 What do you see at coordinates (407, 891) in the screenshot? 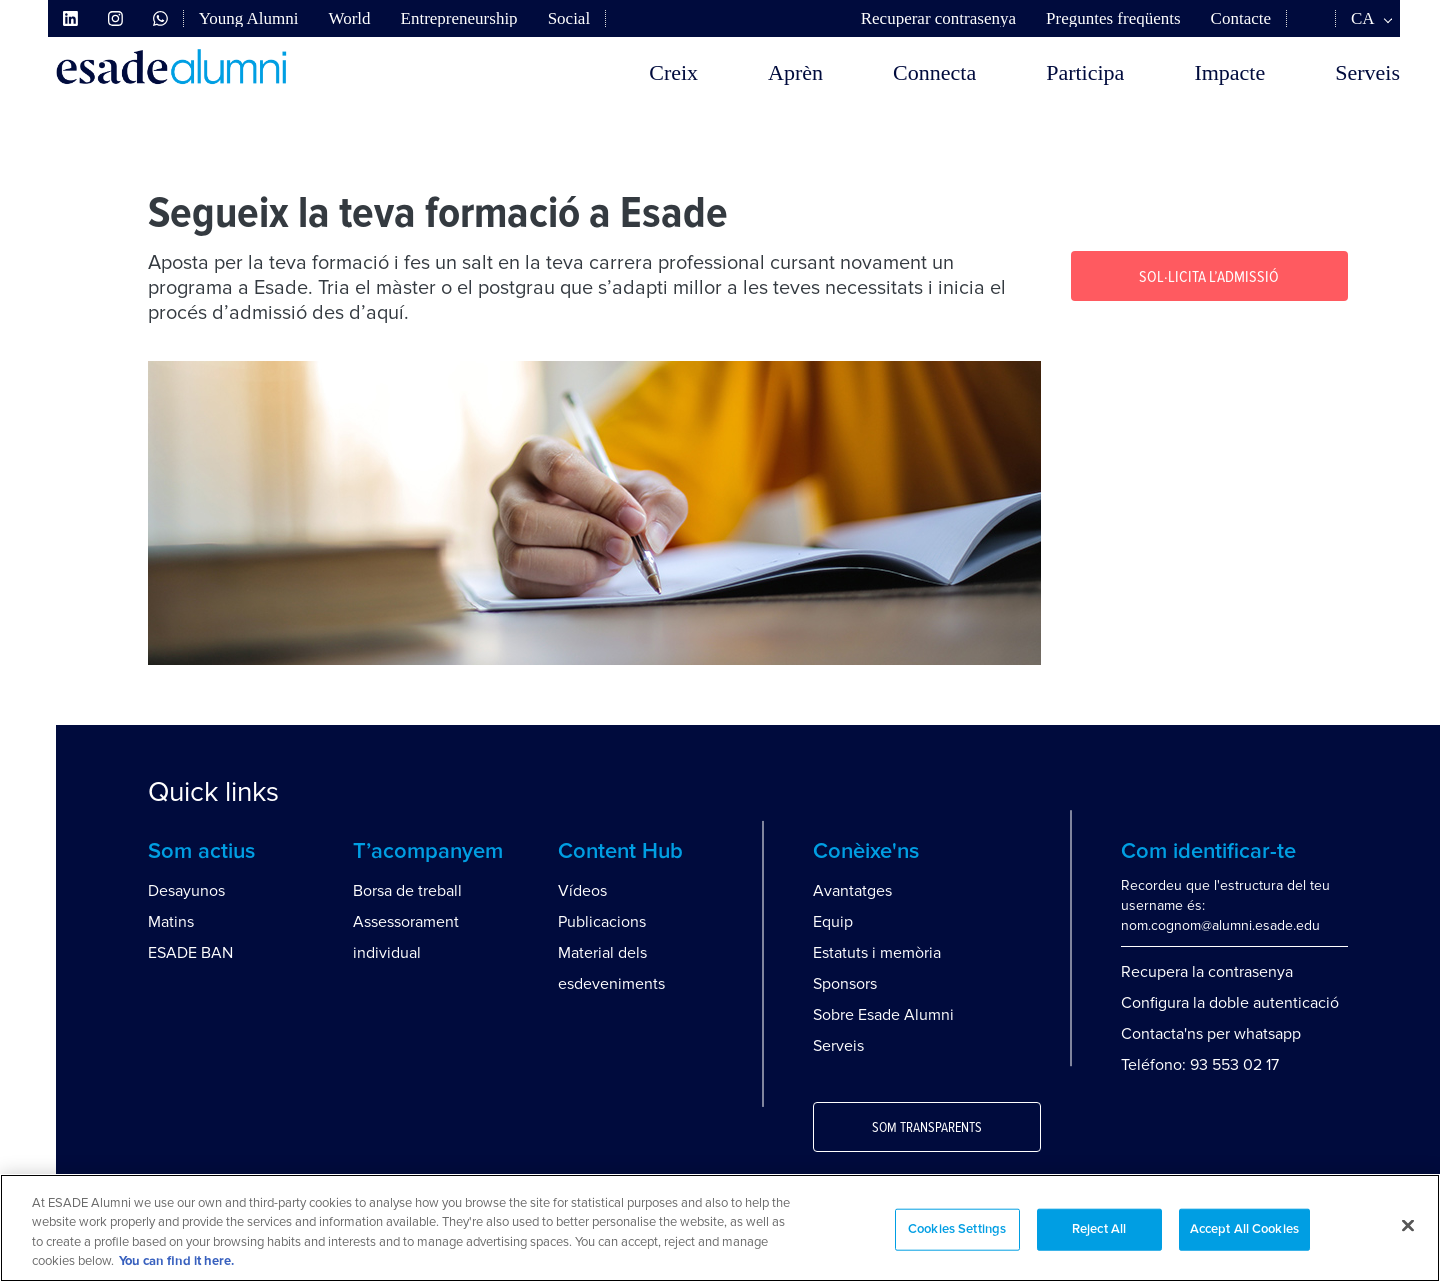
I see `Borsa de treball` at bounding box center [407, 891].